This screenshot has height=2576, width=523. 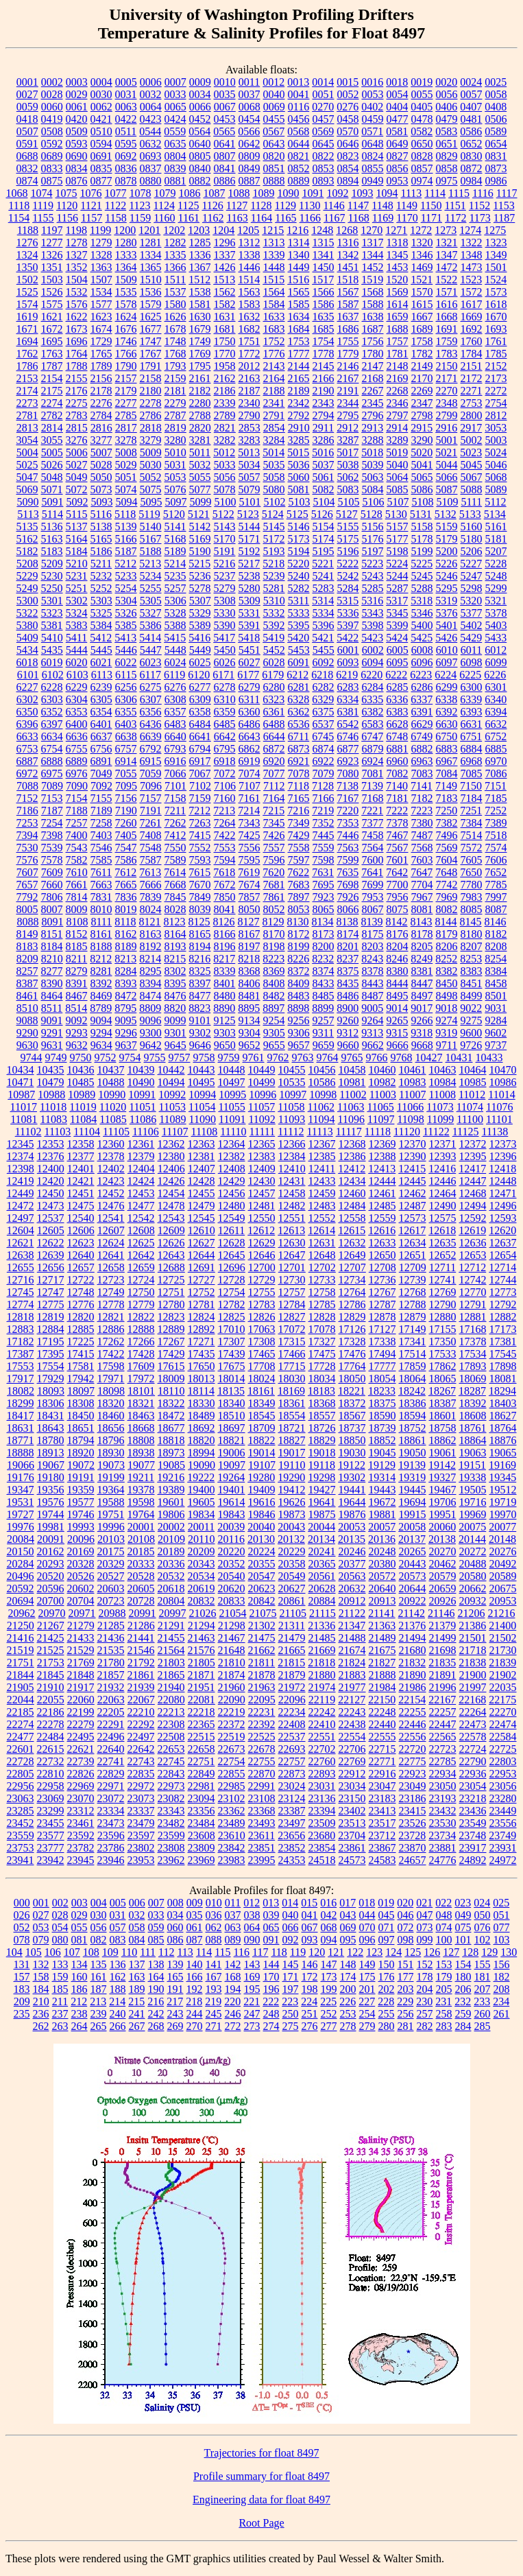 I want to click on 043, so click(x=348, y=1915).